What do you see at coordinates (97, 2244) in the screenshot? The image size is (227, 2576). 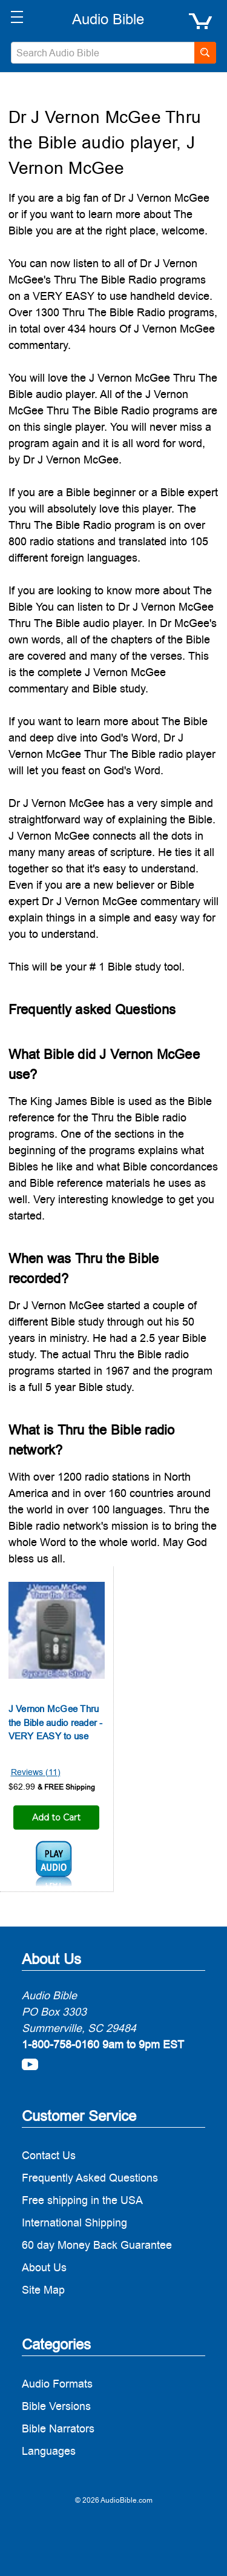 I see `60 day Money Back Guarantee` at bounding box center [97, 2244].